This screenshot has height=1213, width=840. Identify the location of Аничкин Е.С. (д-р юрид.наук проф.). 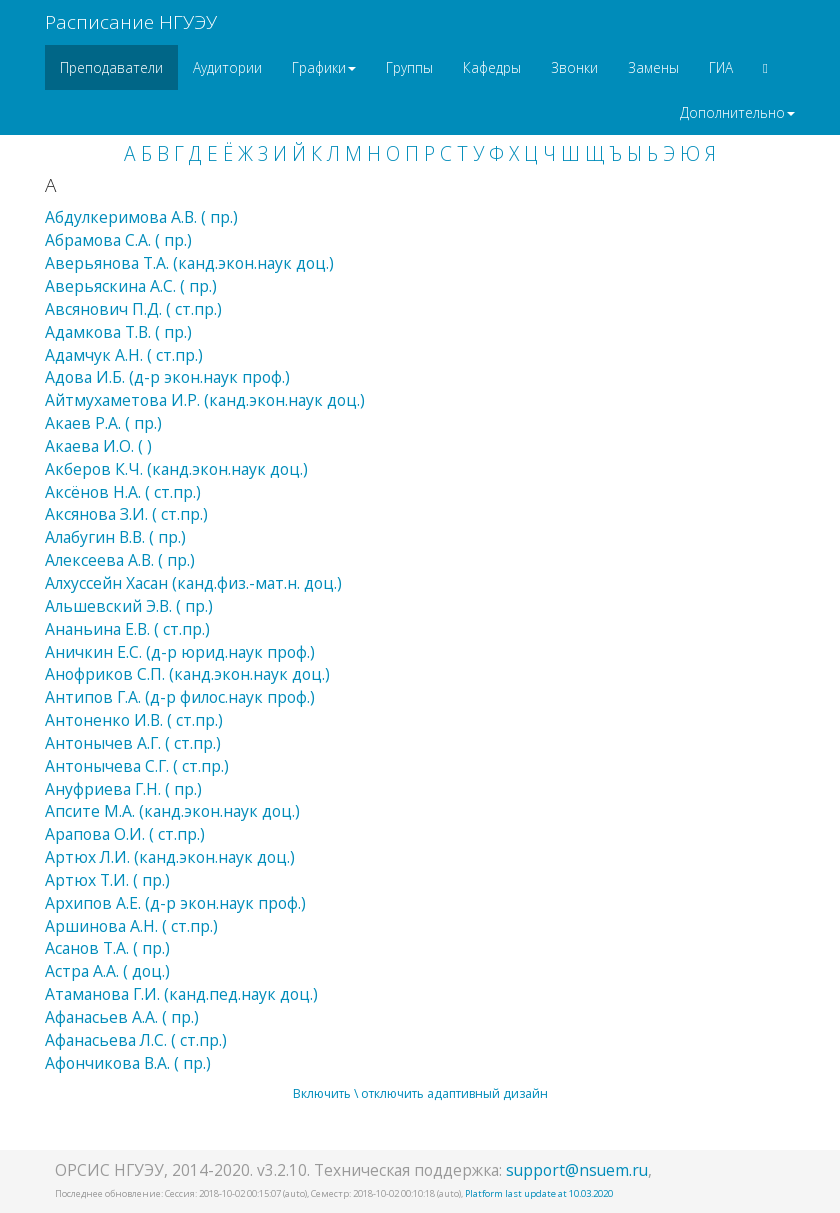
(180, 652).